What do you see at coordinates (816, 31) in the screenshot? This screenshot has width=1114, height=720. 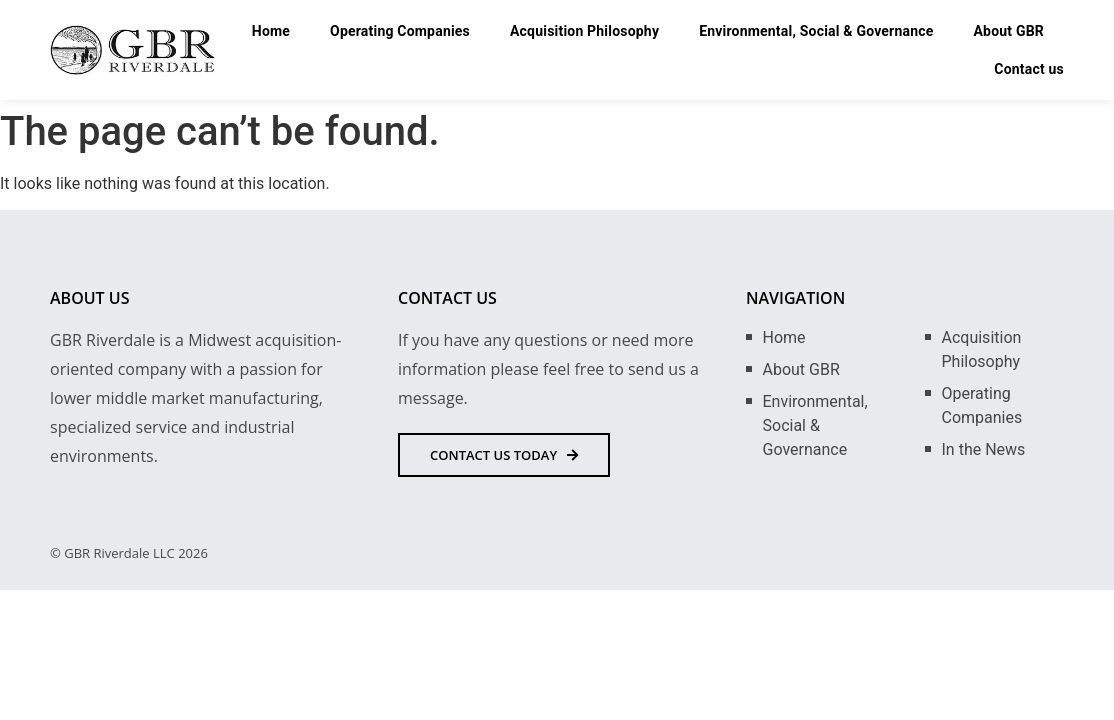 I see `Environmental, Social & Governance` at bounding box center [816, 31].